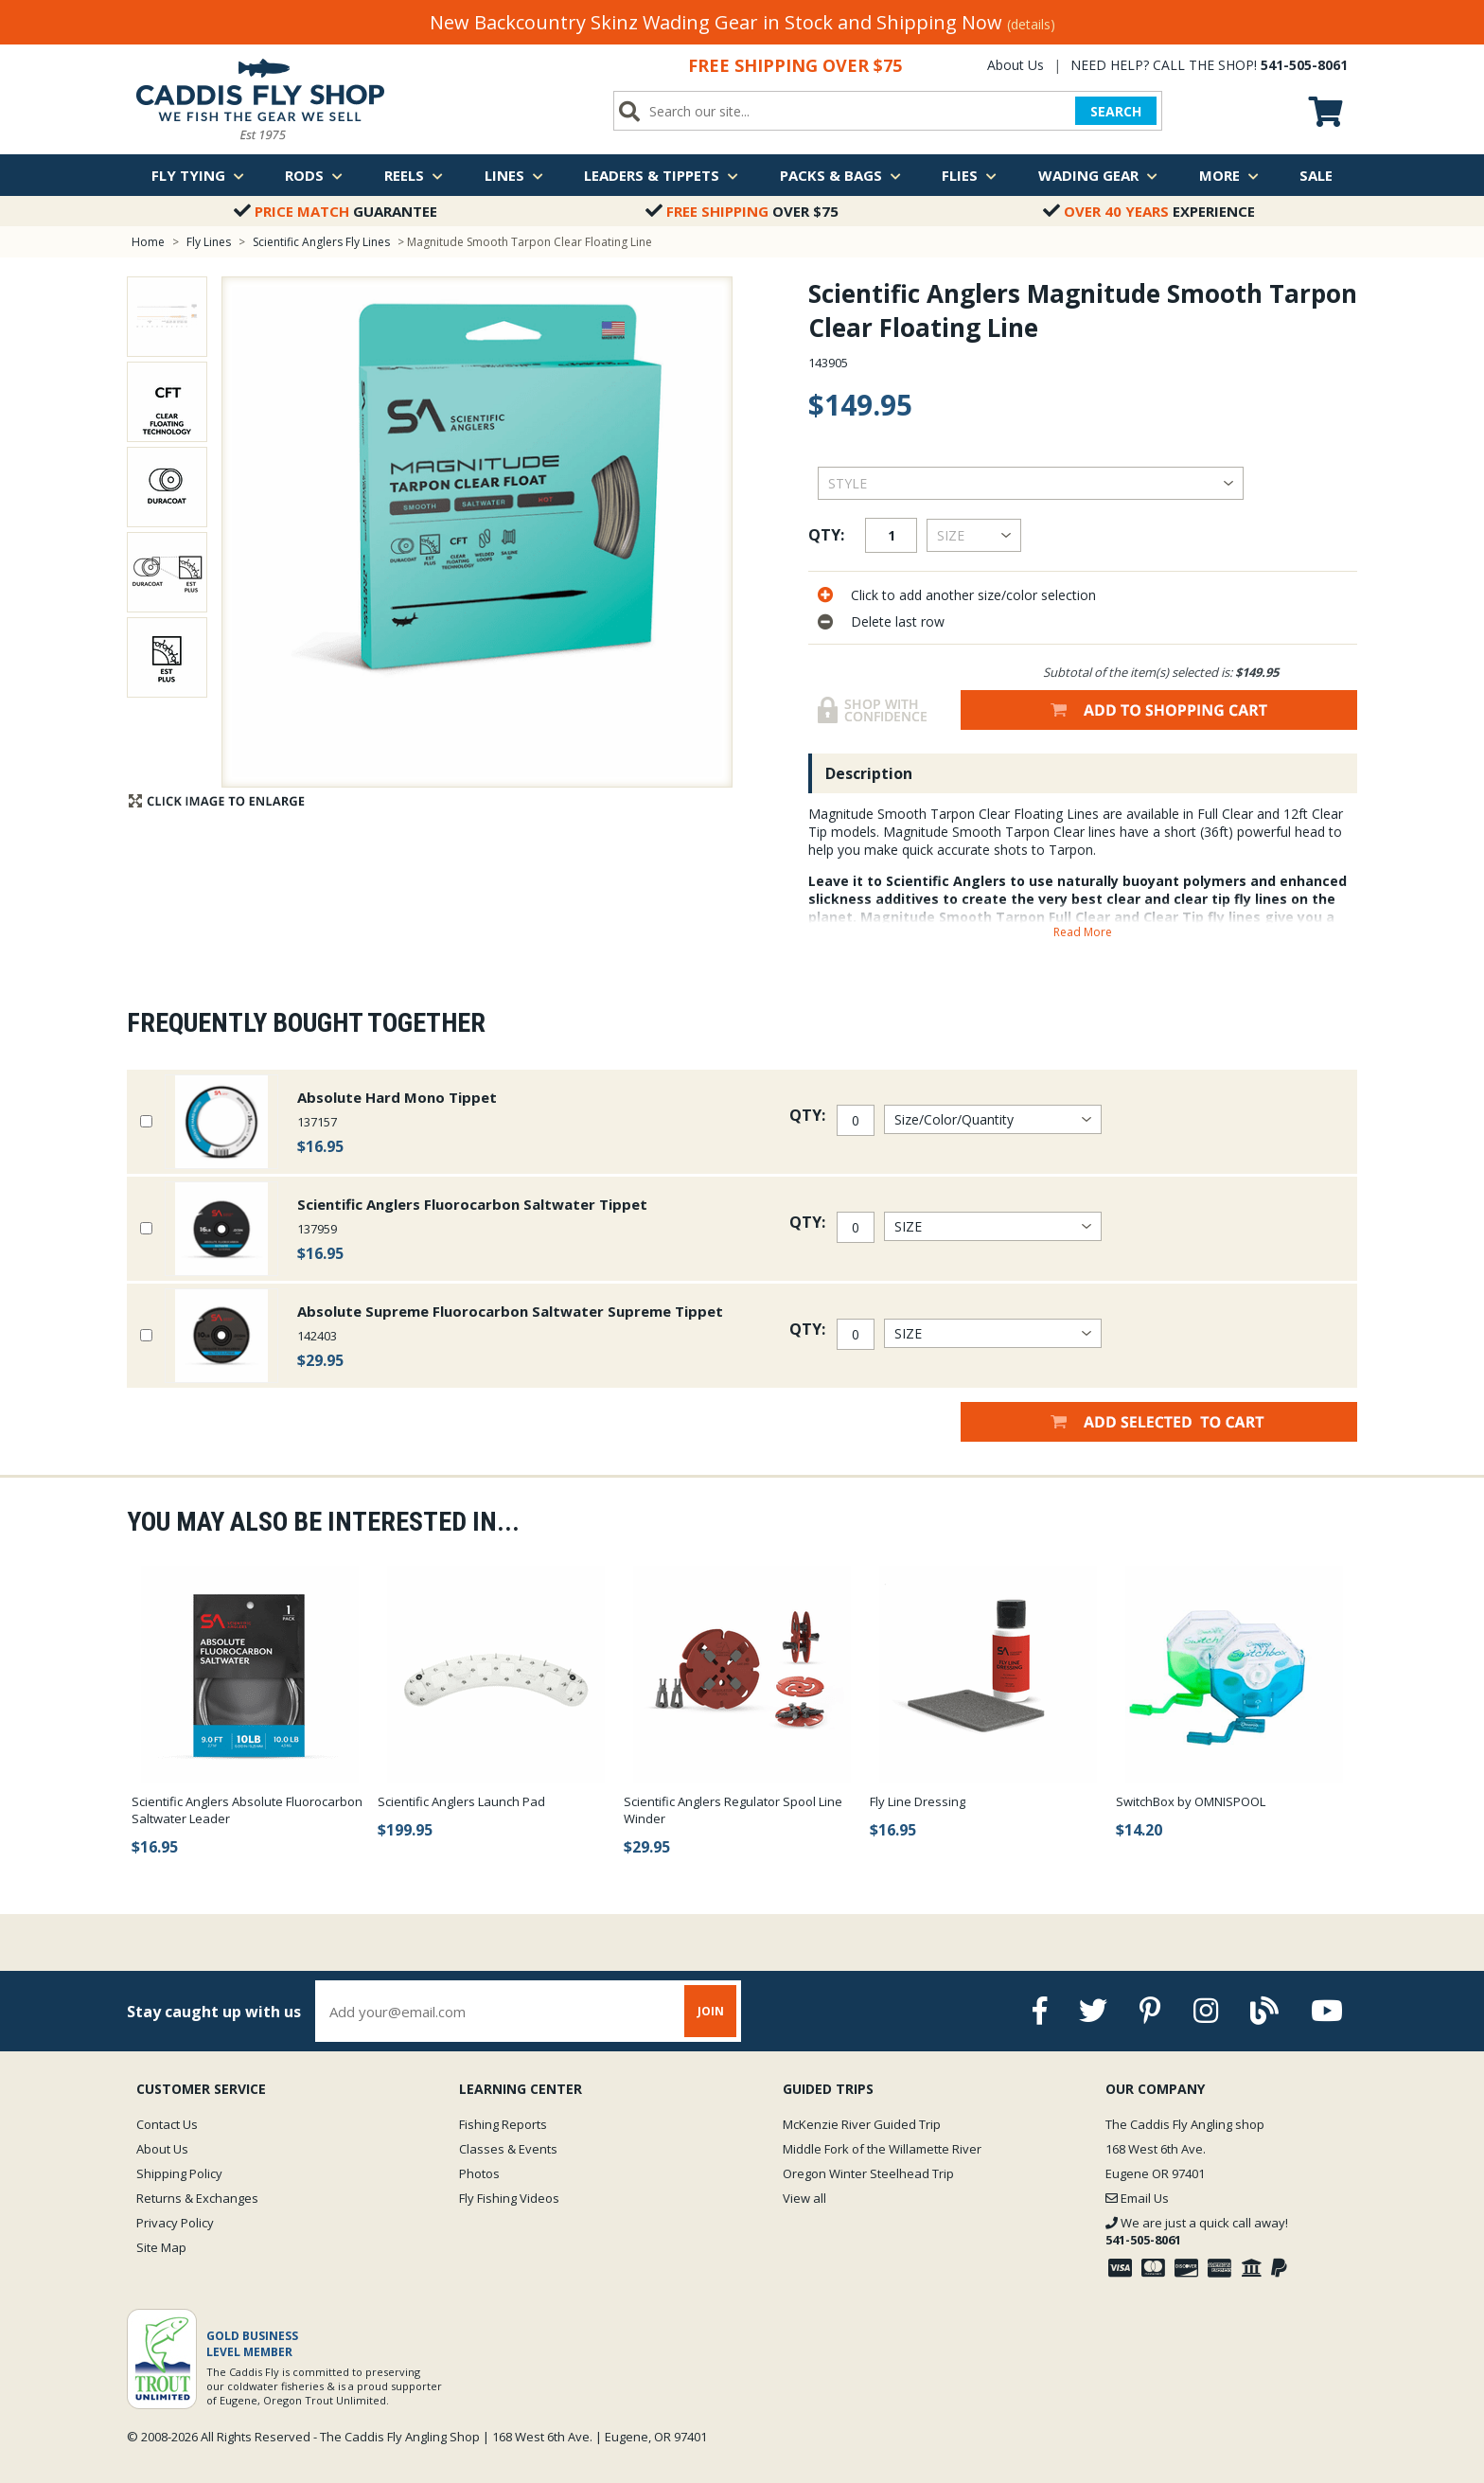 The width and height of the screenshot is (1484, 2483). Describe the element at coordinates (862, 2124) in the screenshot. I see `McKenzie River Guided Trip` at that location.